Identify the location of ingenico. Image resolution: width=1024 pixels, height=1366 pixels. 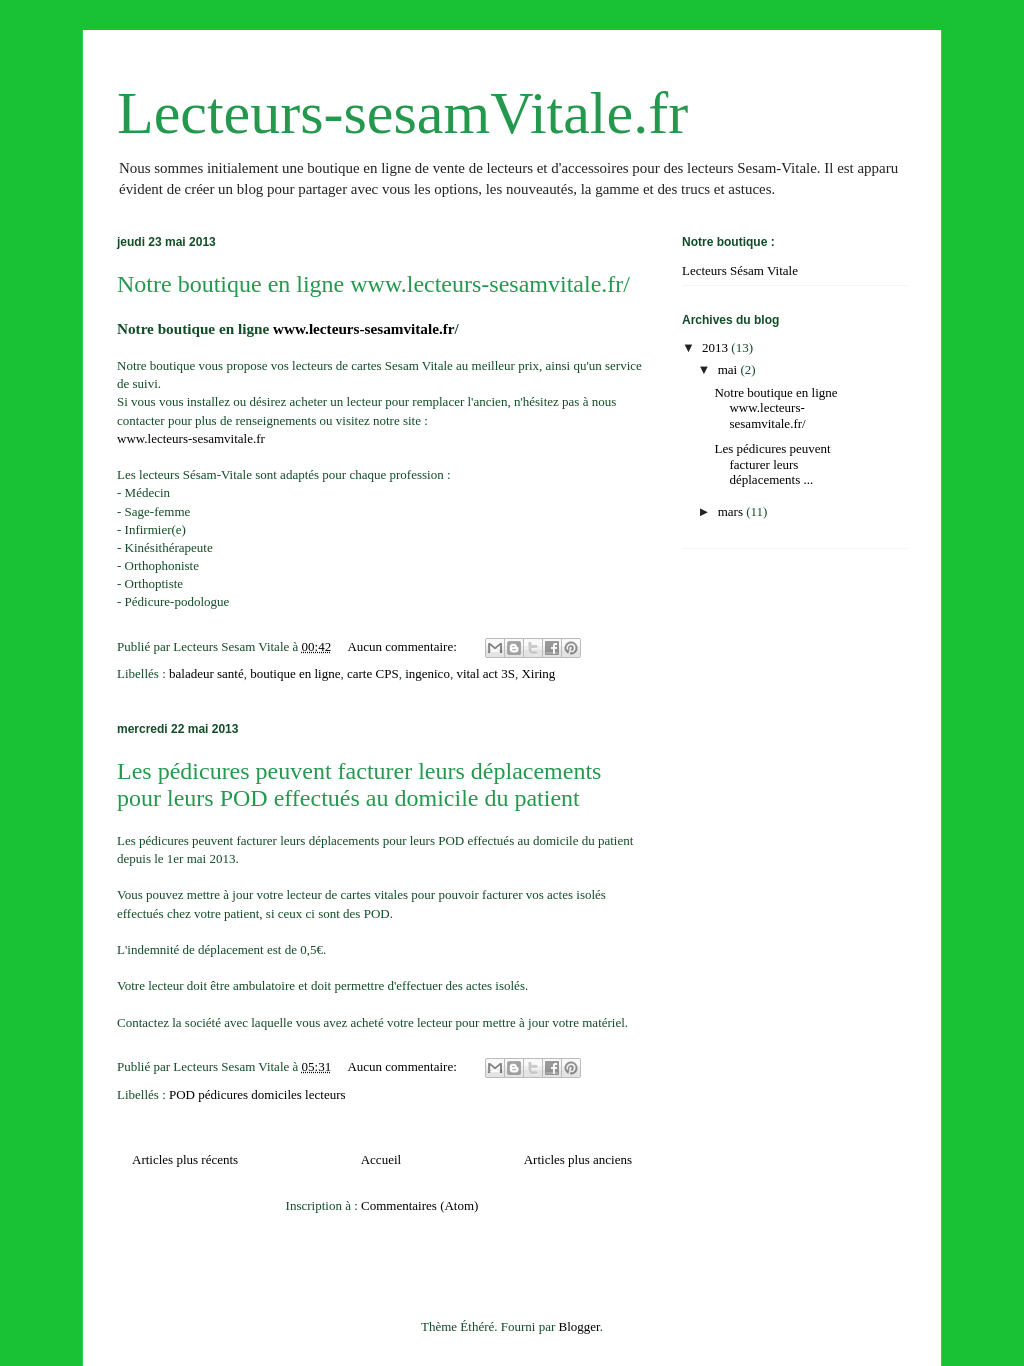
(427, 673).